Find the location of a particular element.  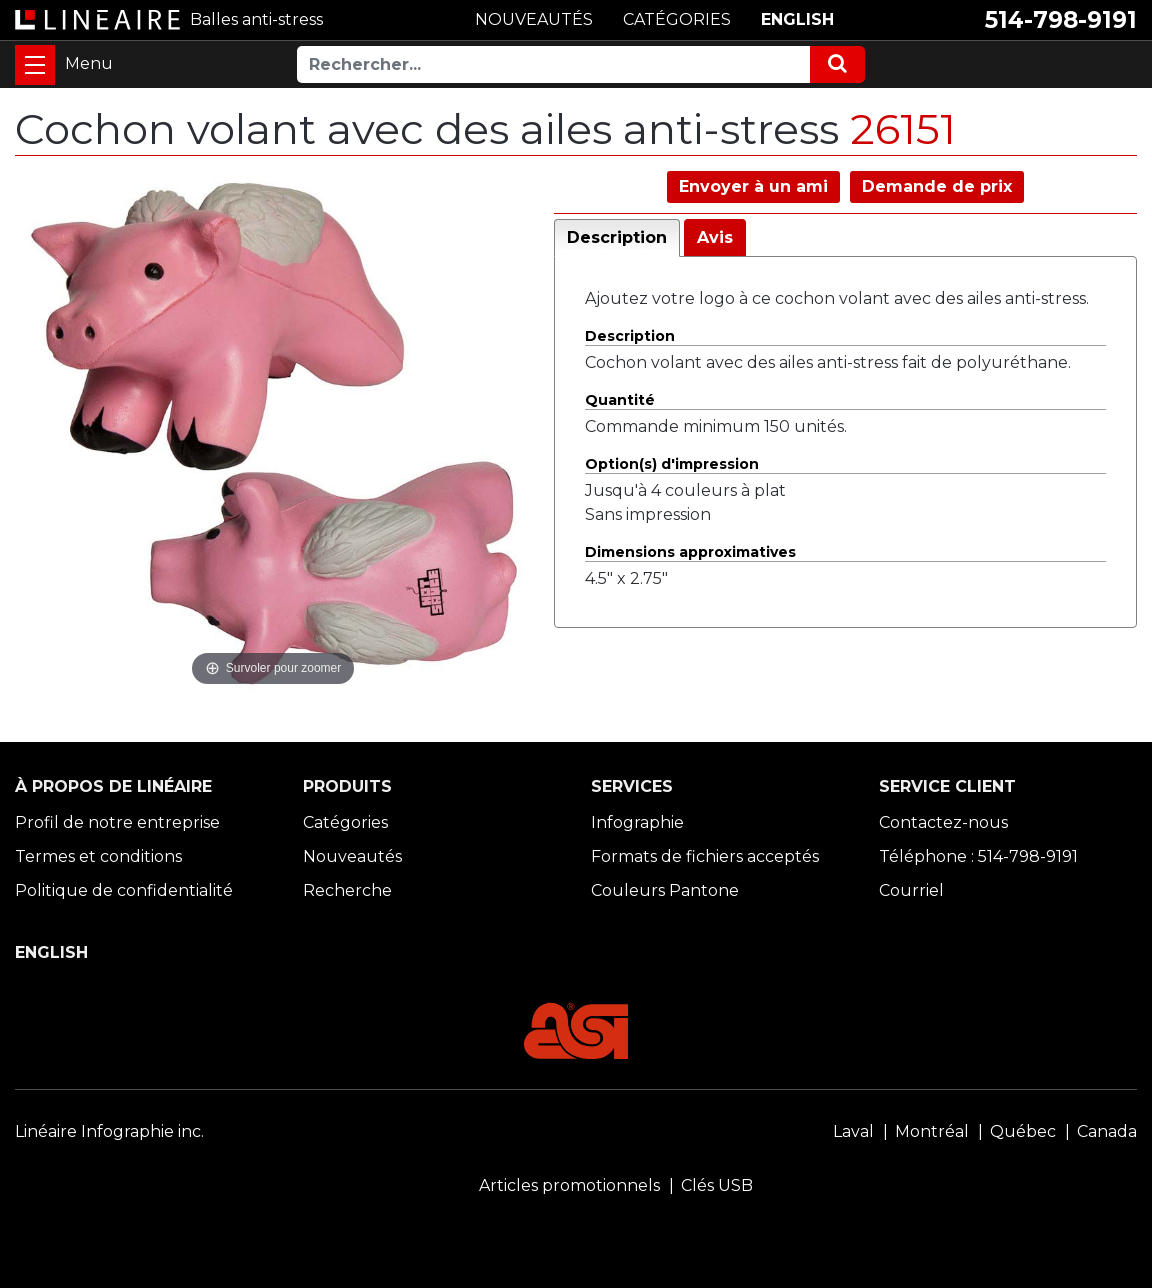

Termes et conditions is located at coordinates (98, 856).